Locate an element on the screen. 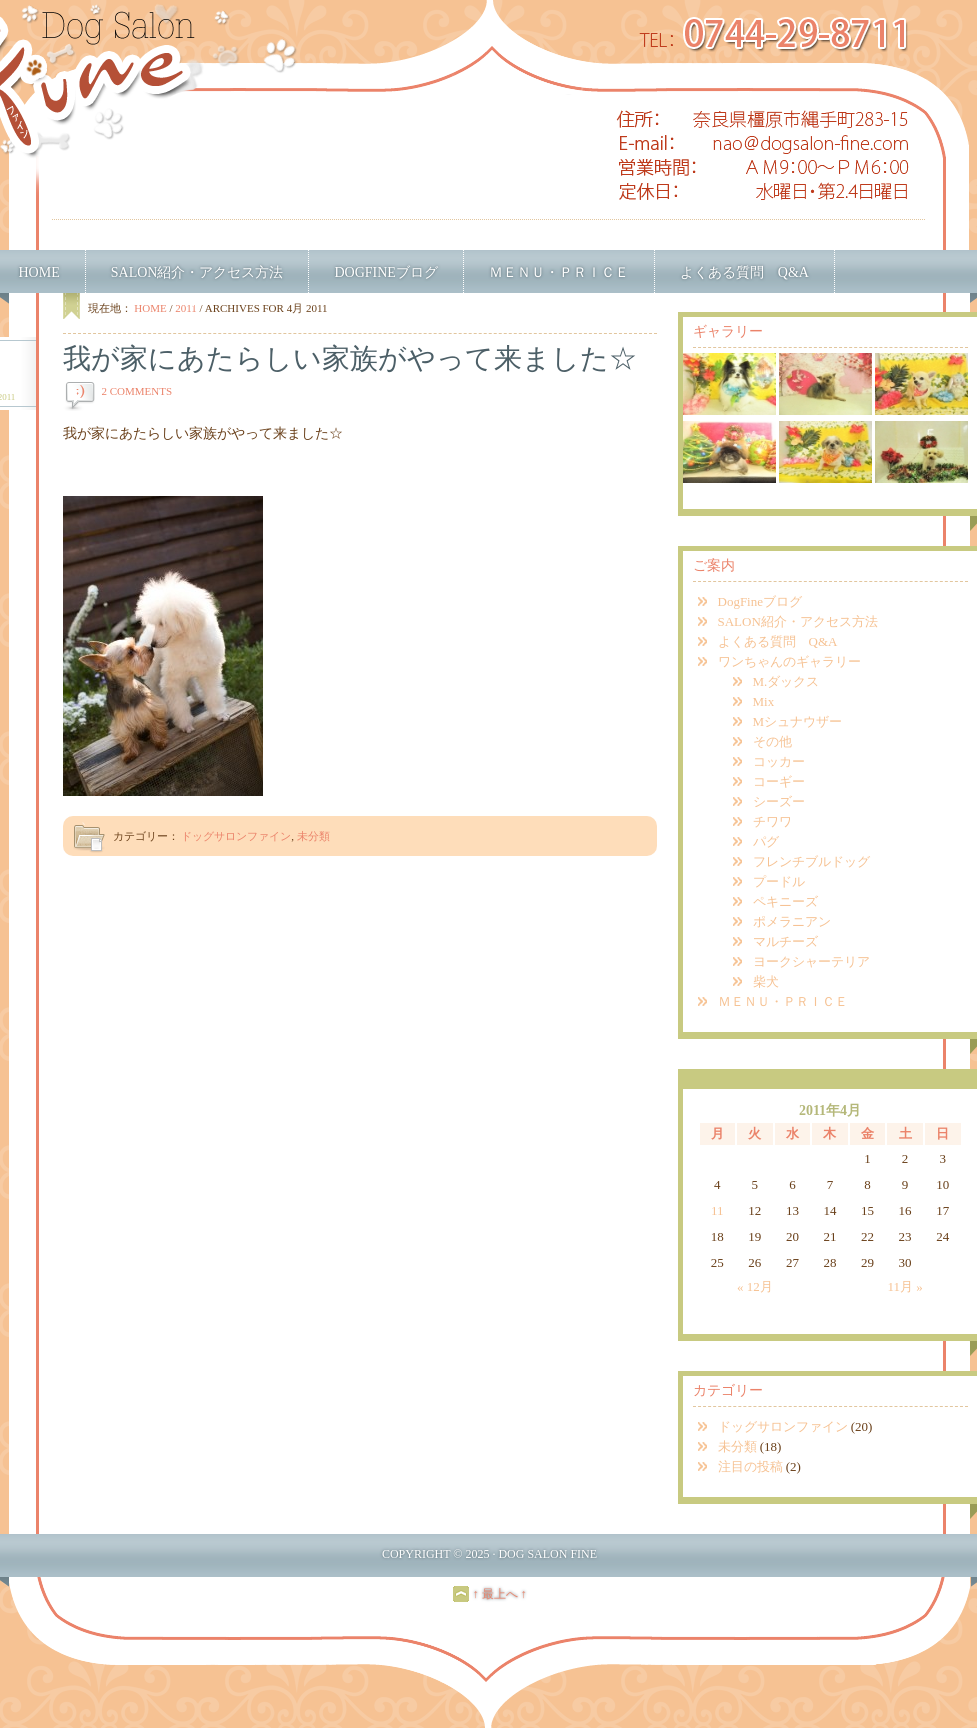  « 12月 is located at coordinates (755, 1286).